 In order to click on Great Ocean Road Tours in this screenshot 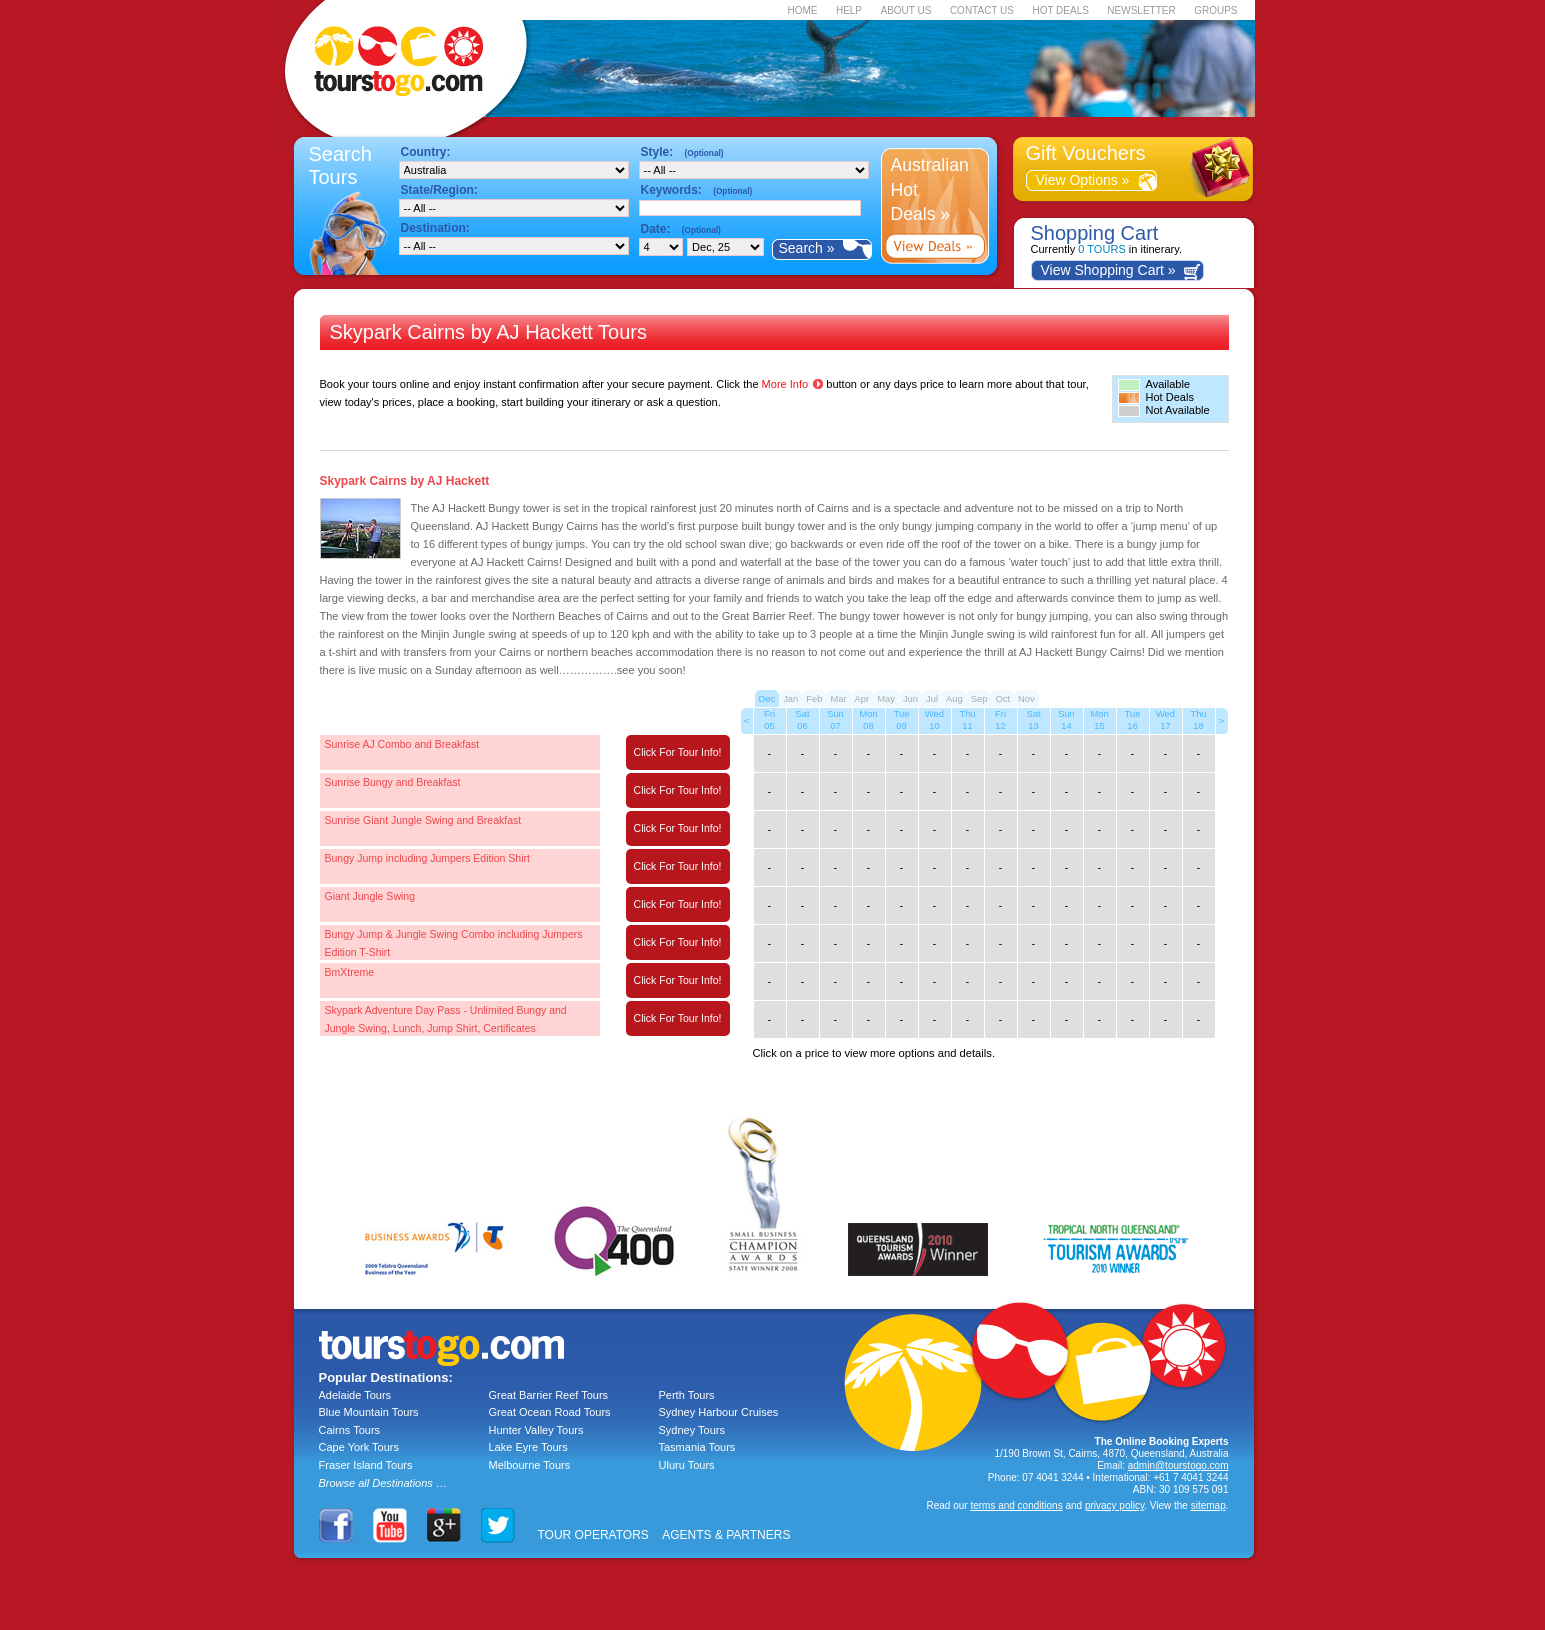, I will do `click(550, 1412)`.